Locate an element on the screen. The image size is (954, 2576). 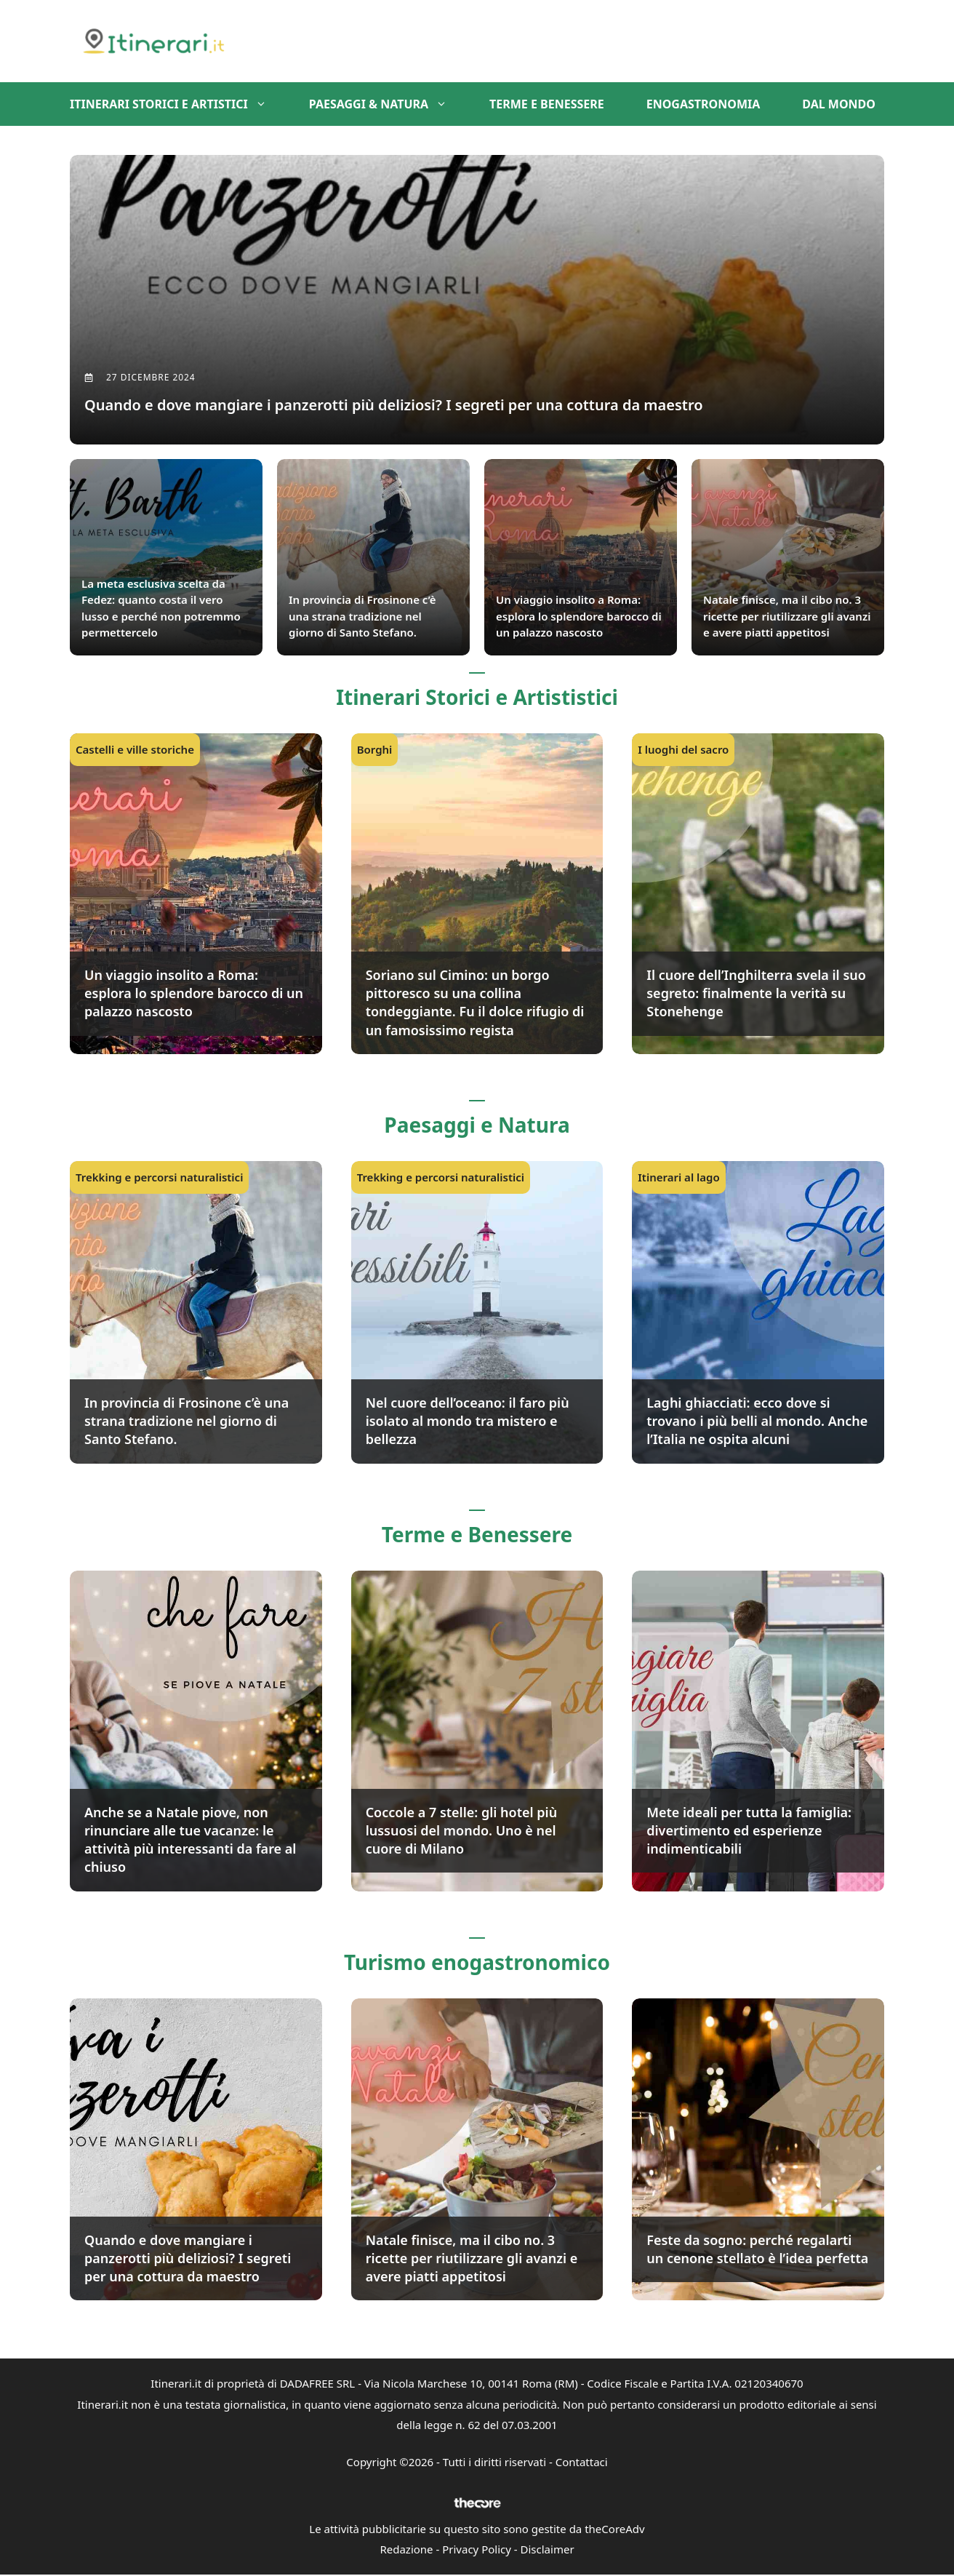
Dal mondo is located at coordinates (838, 104).